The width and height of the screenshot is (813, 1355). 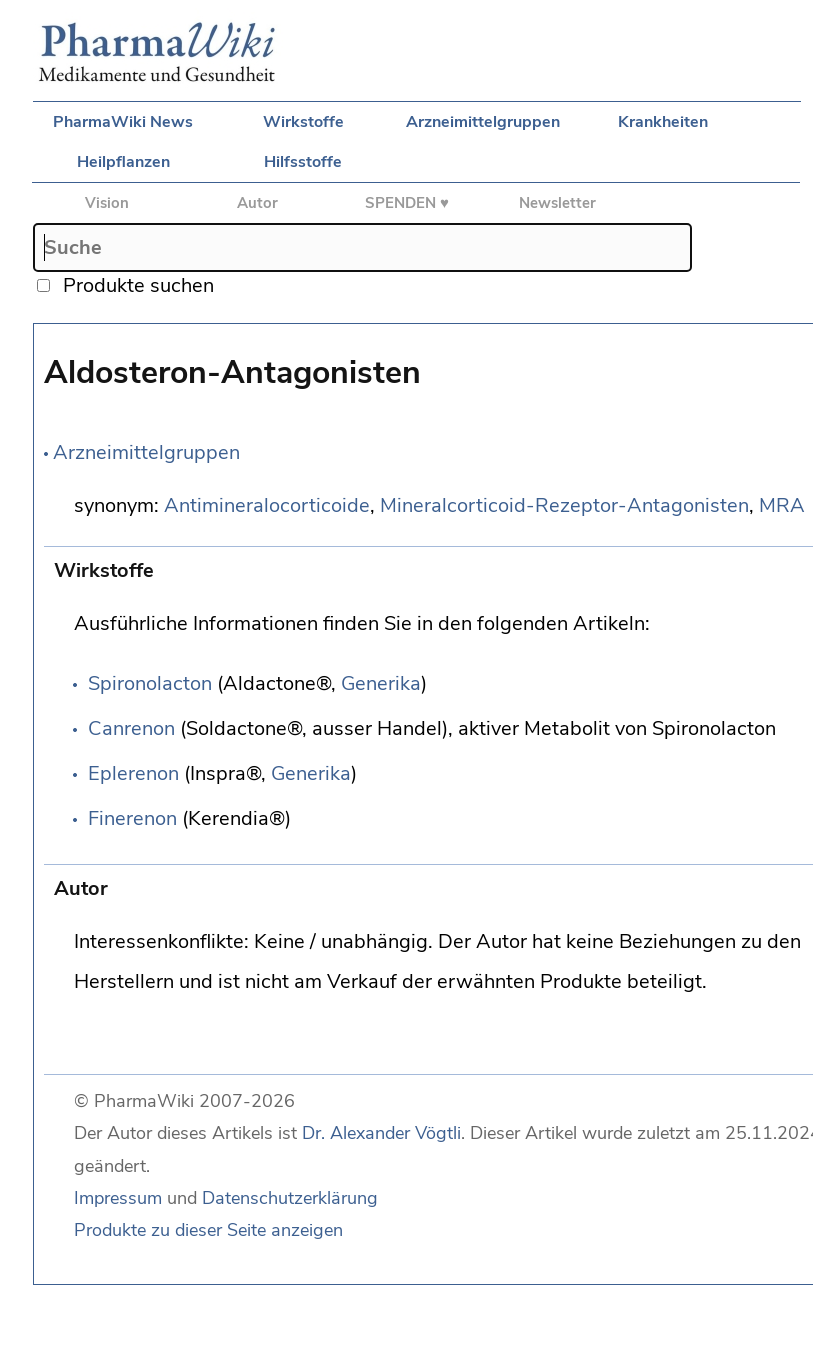 What do you see at coordinates (150, 683) in the screenshot?
I see `Spironolacton` at bounding box center [150, 683].